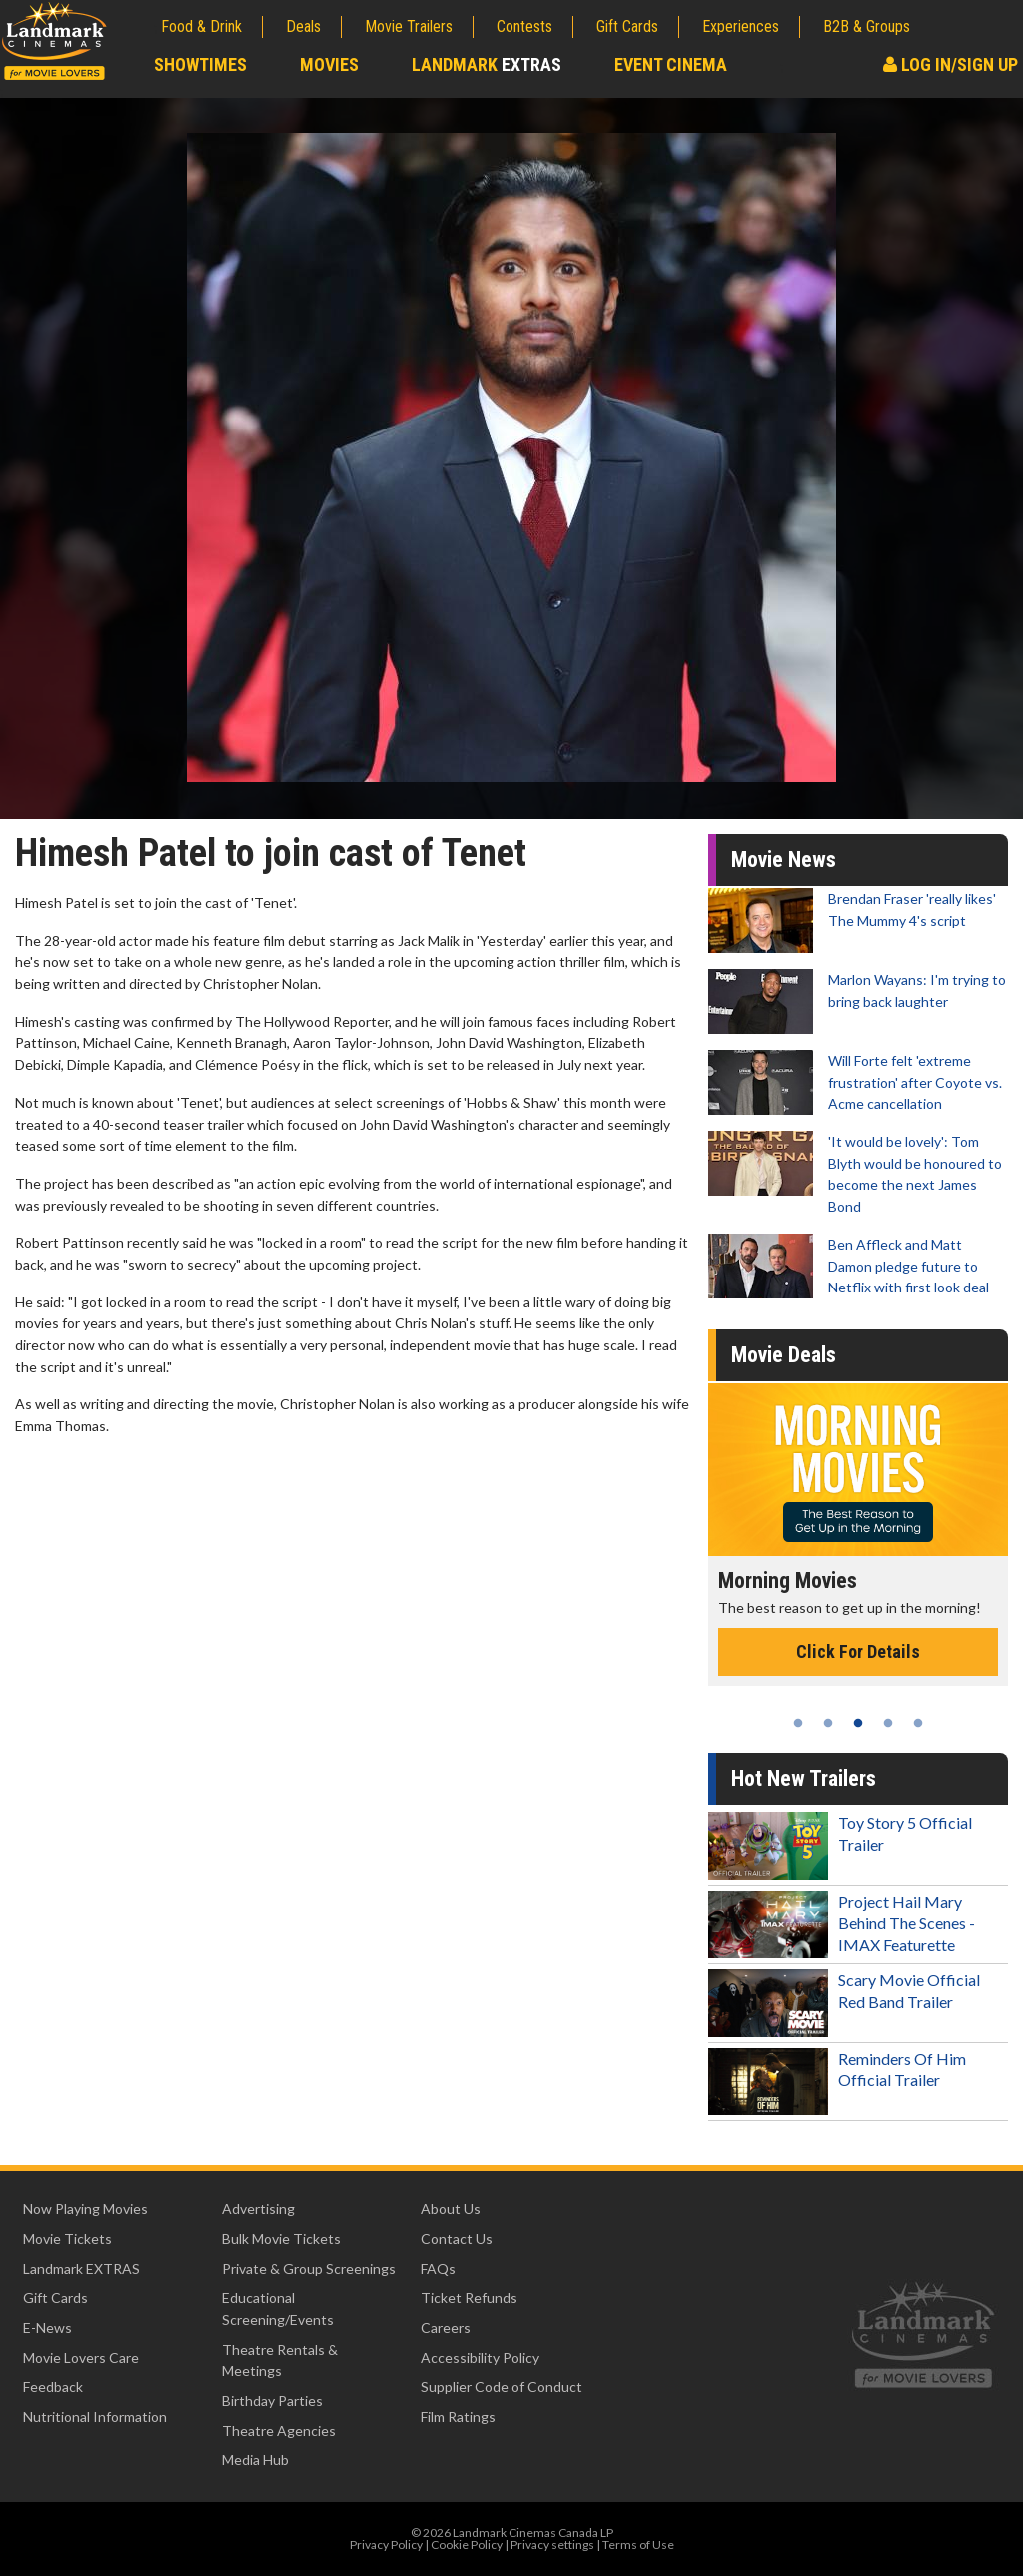 Image resolution: width=1023 pixels, height=2576 pixels. I want to click on Bulk Movie Tickets, so click(281, 2238).